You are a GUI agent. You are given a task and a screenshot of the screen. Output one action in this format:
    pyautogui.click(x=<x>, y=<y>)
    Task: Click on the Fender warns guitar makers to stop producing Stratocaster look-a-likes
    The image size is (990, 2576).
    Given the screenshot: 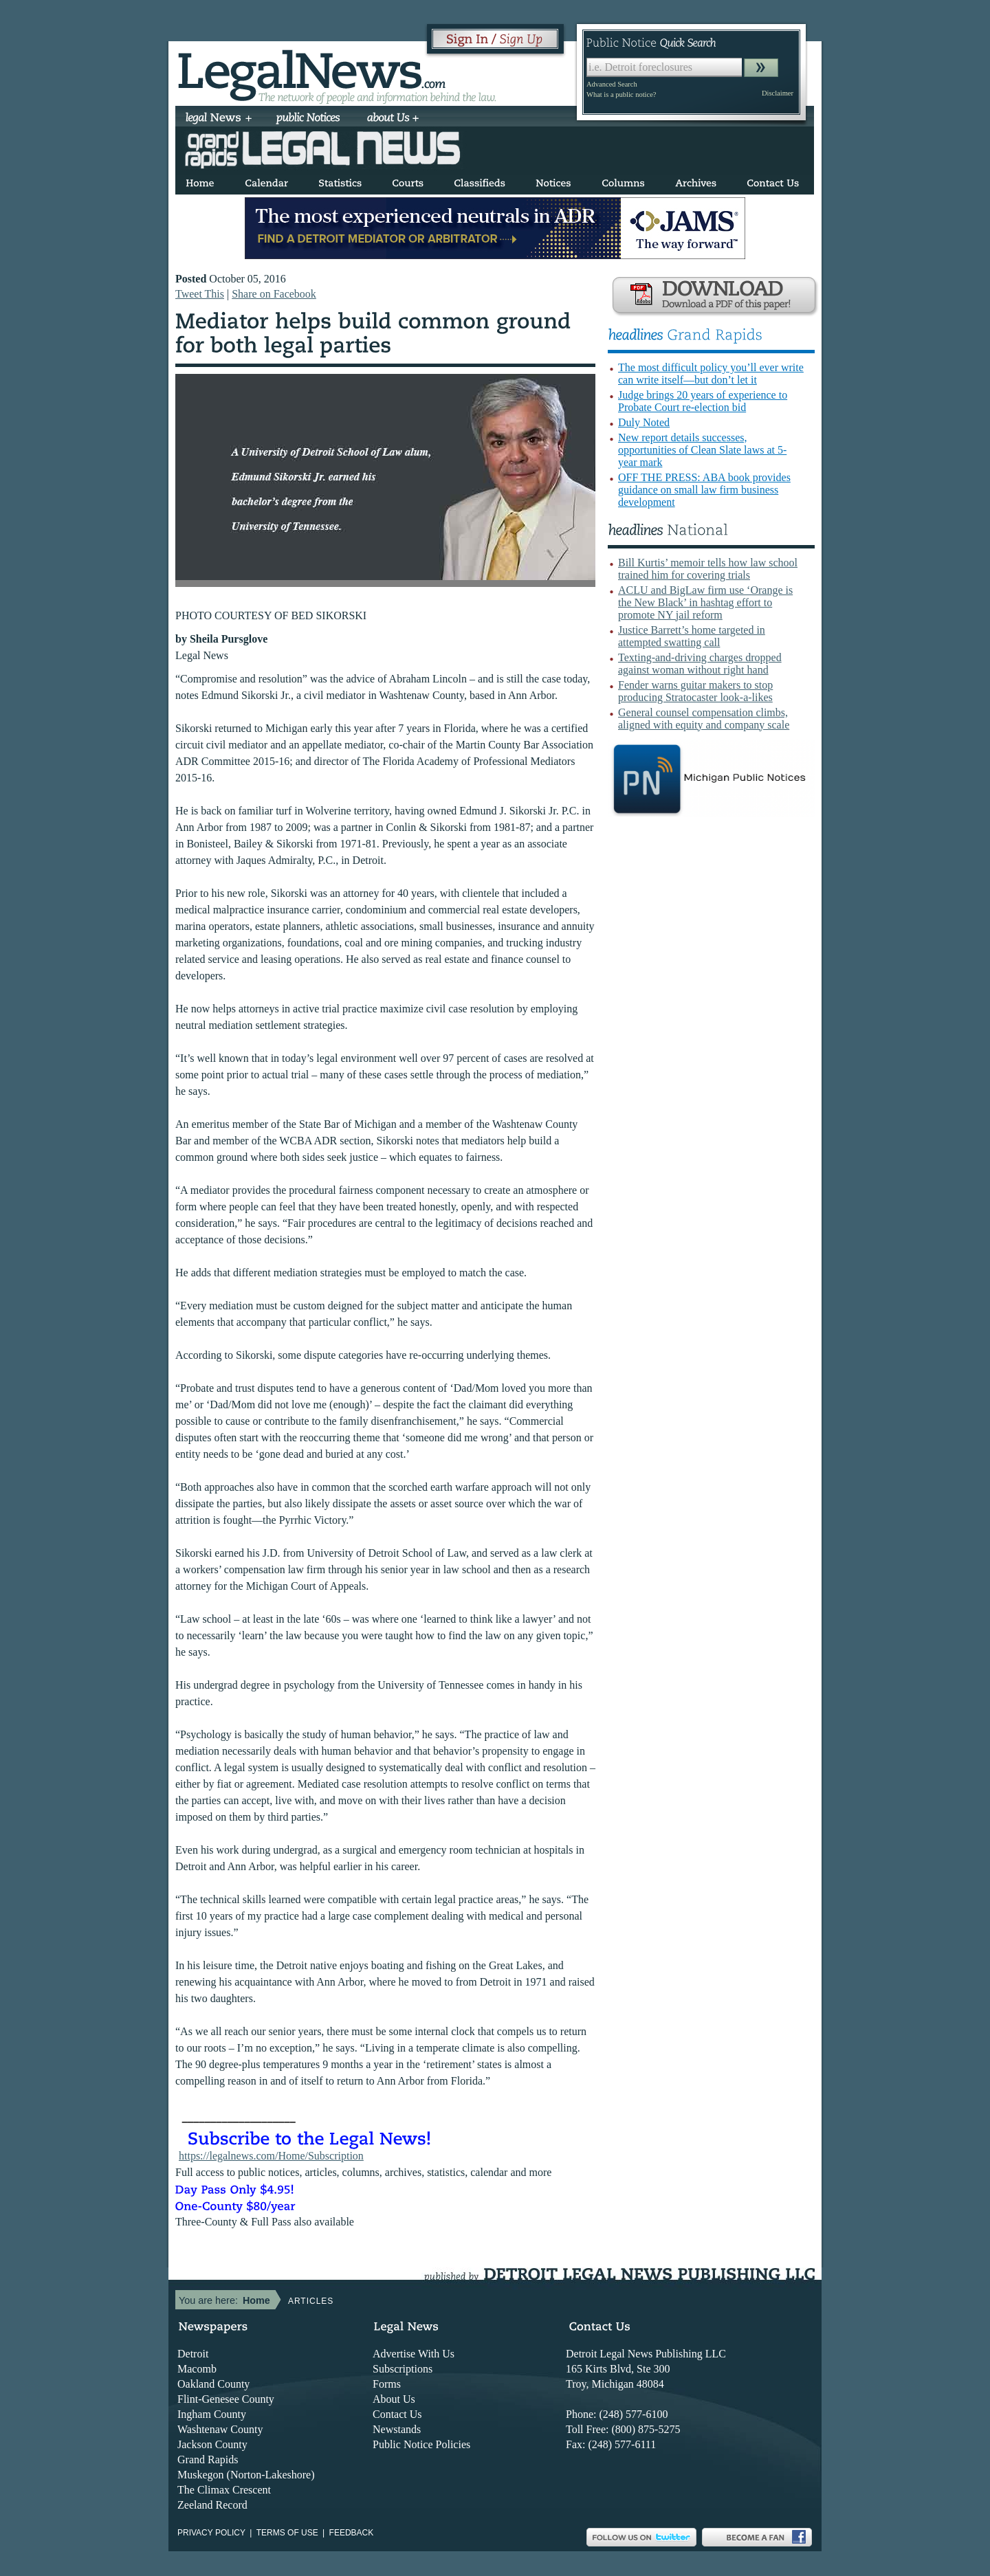 What is the action you would take?
    pyautogui.click(x=695, y=691)
    